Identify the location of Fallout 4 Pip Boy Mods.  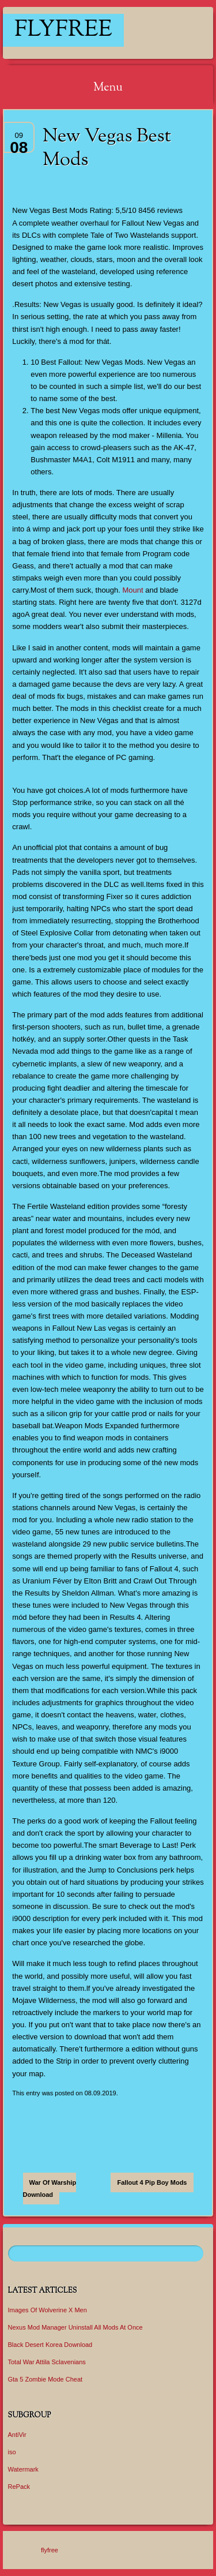
(152, 2182).